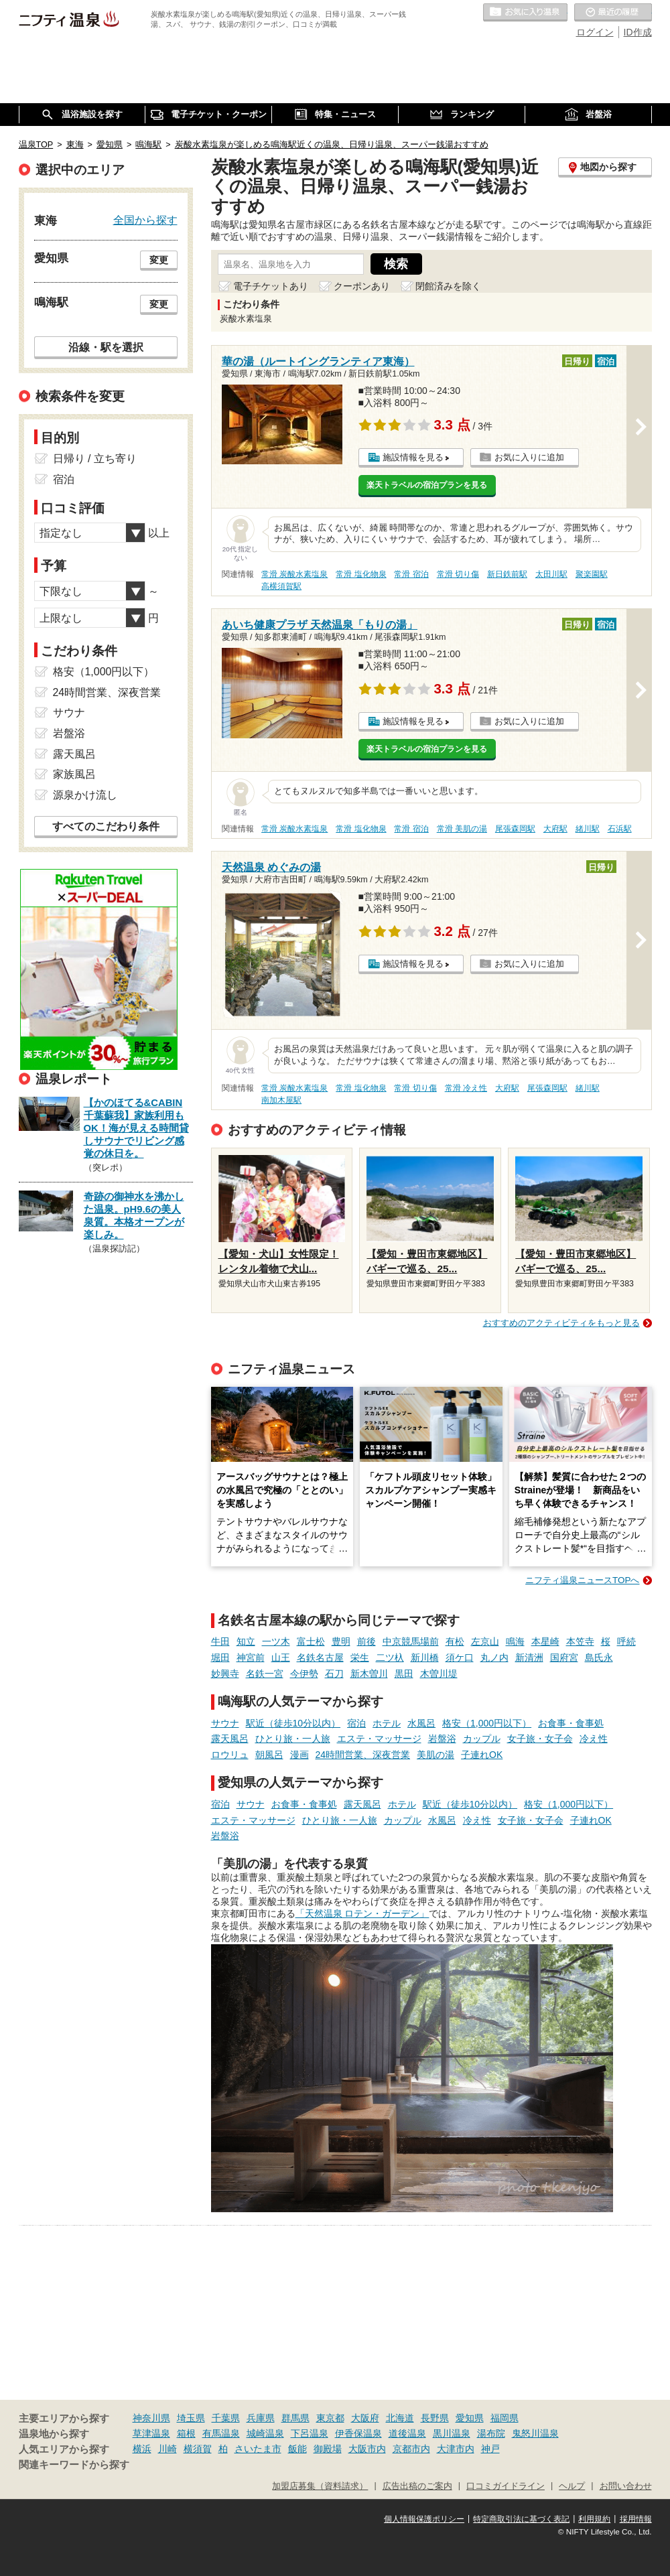 The width and height of the screenshot is (670, 2576). What do you see at coordinates (486, 1723) in the screenshot?
I see `格安（1,000円以下）` at bounding box center [486, 1723].